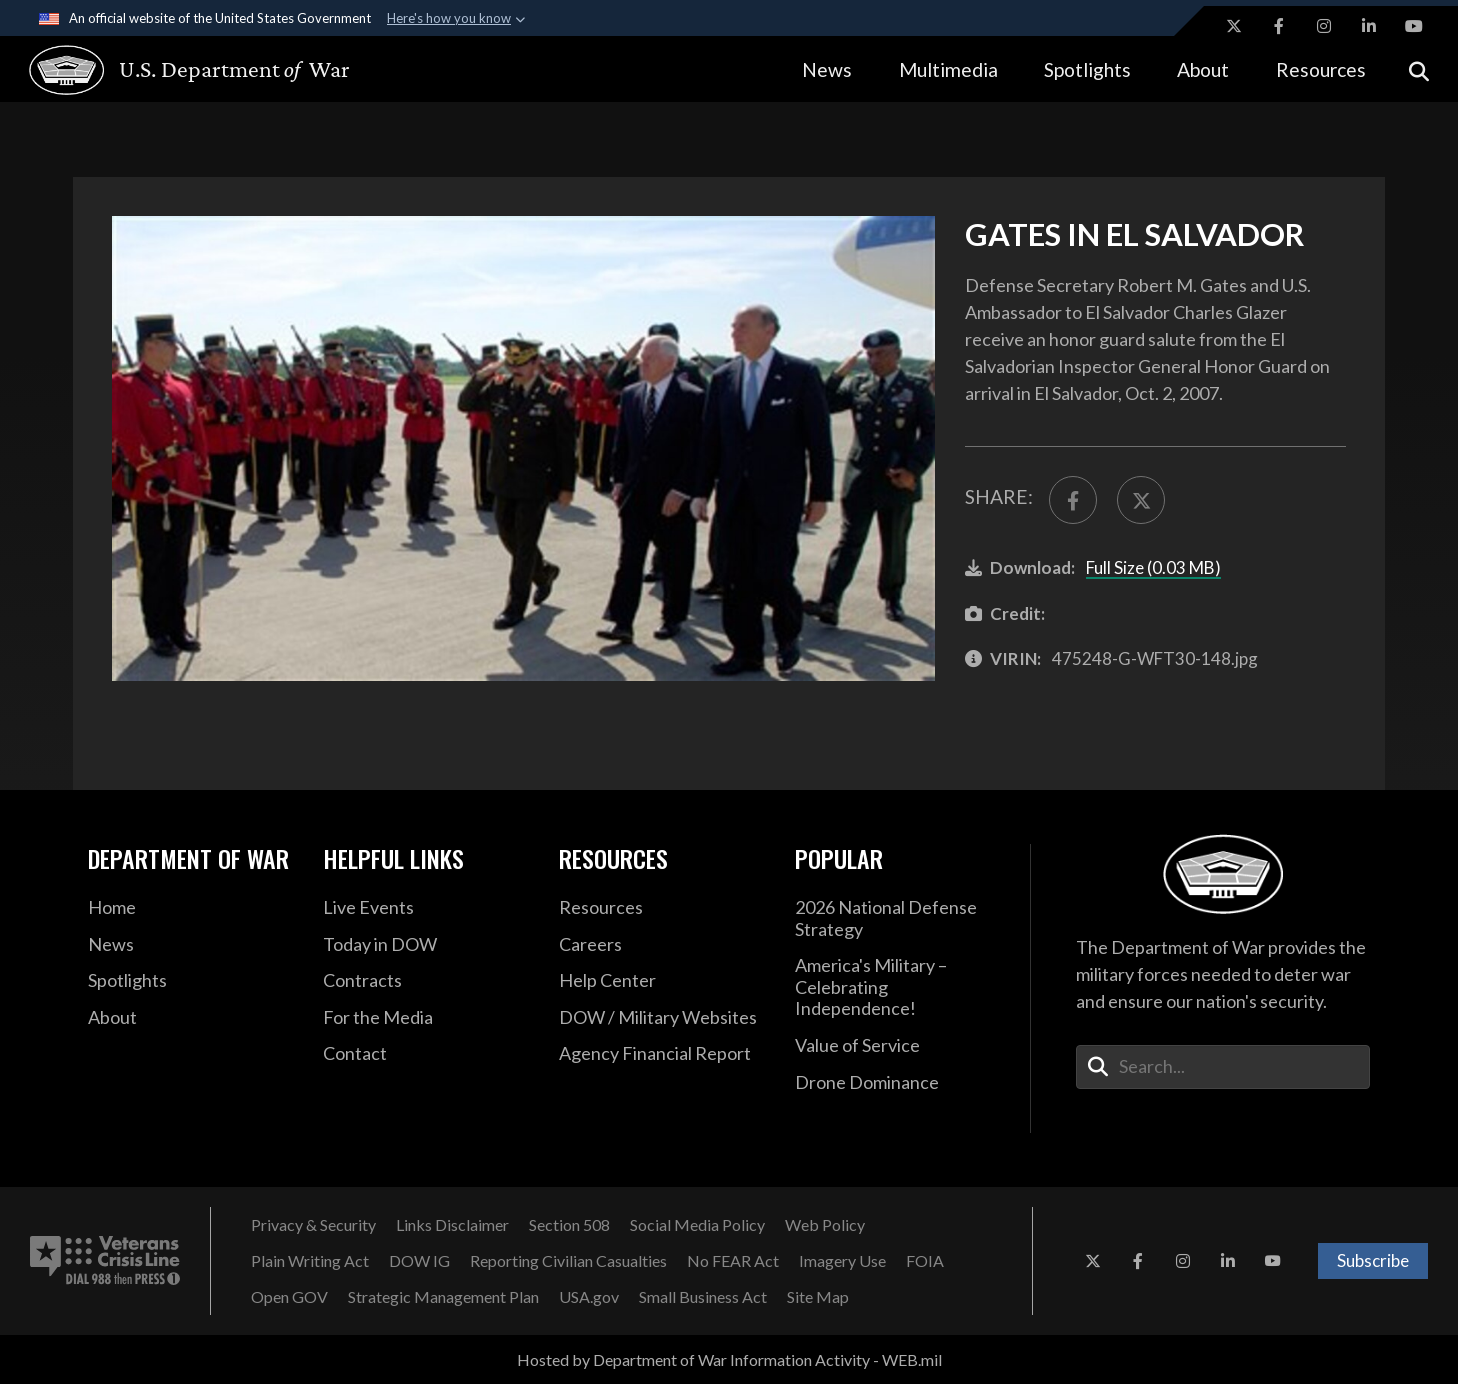 The width and height of the screenshot is (1458, 1384). What do you see at coordinates (1321, 69) in the screenshot?
I see `Resources` at bounding box center [1321, 69].